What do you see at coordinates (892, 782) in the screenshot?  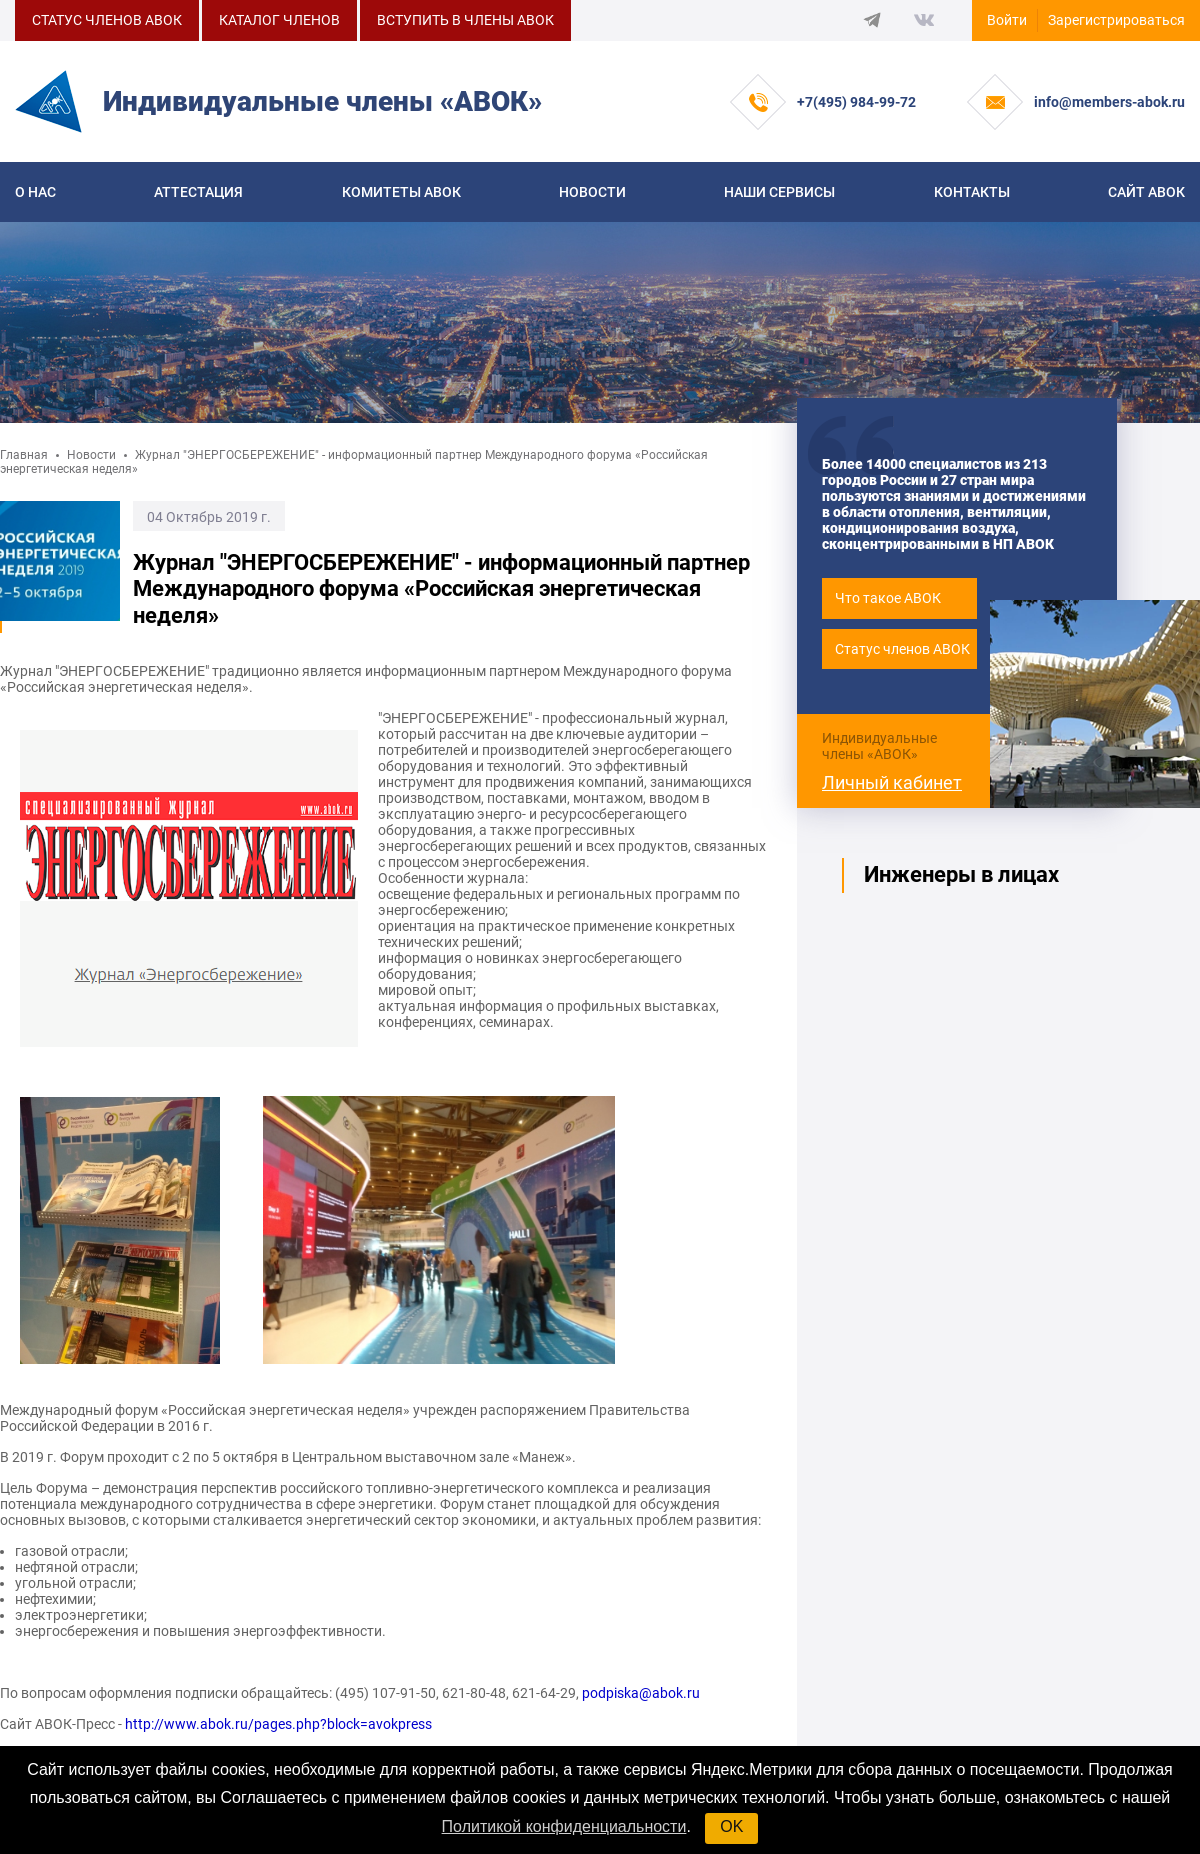 I see `Личный кабинет` at bounding box center [892, 782].